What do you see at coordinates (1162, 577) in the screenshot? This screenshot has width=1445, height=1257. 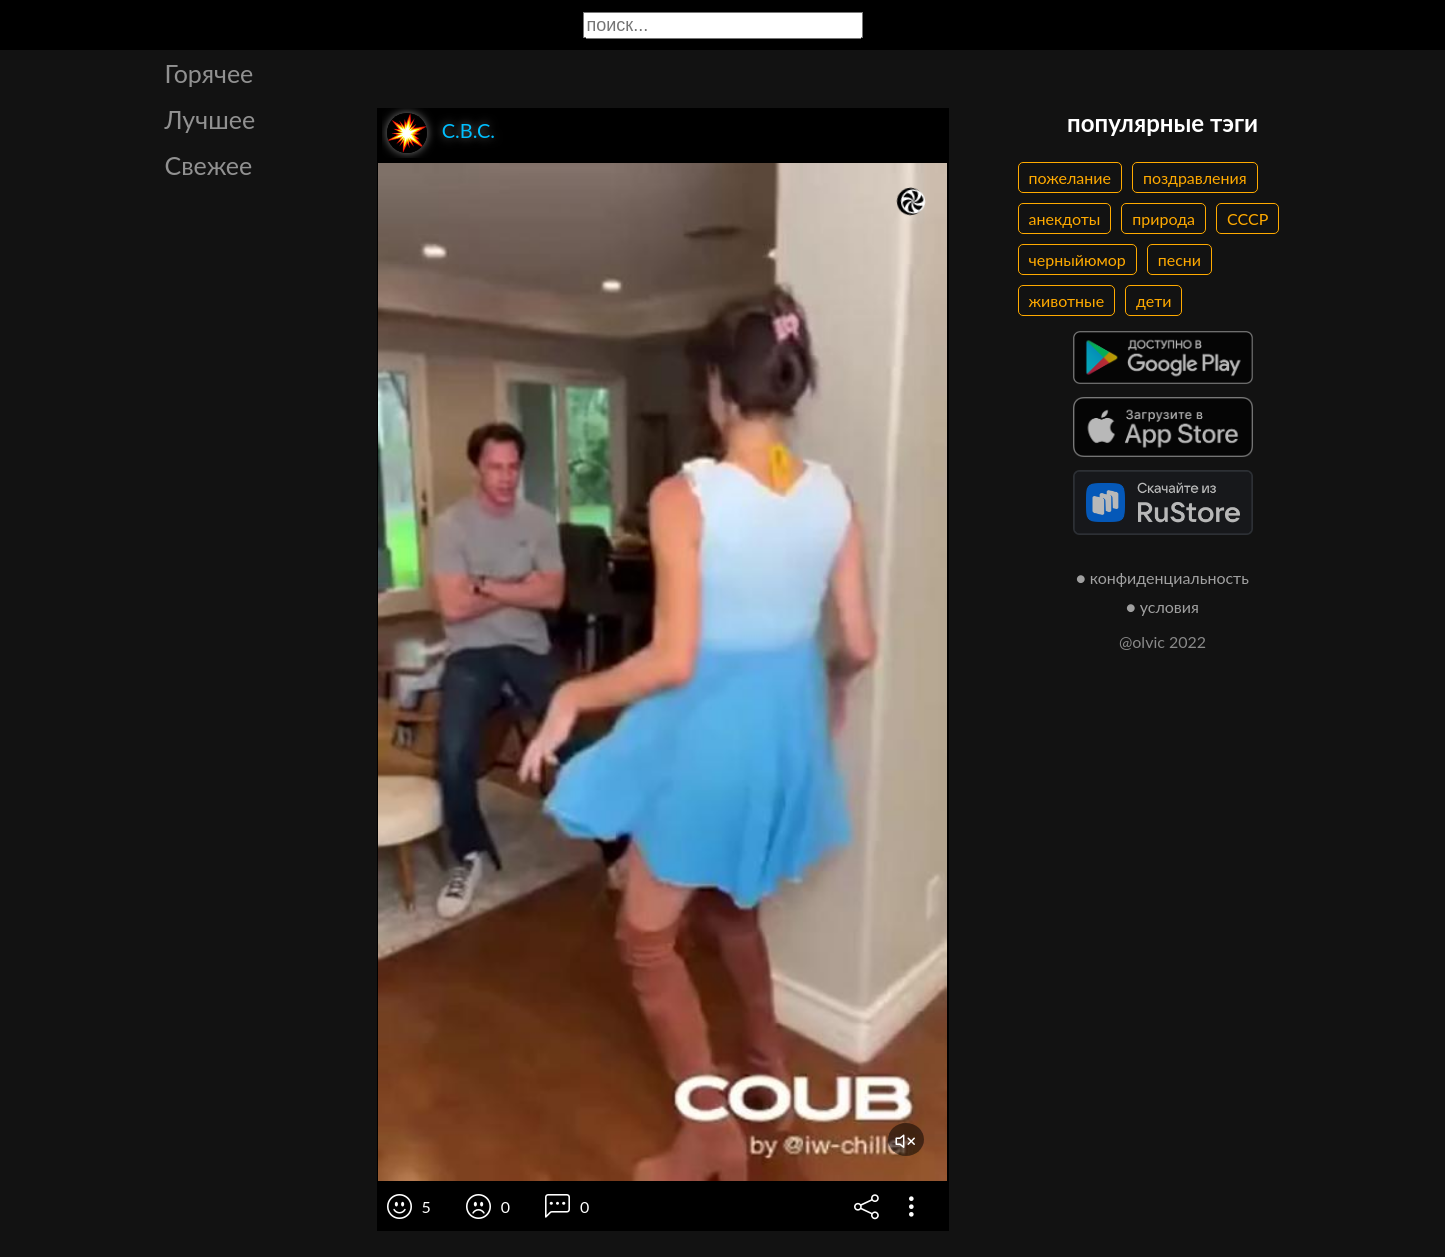 I see `● конфиденциальность` at bounding box center [1162, 577].